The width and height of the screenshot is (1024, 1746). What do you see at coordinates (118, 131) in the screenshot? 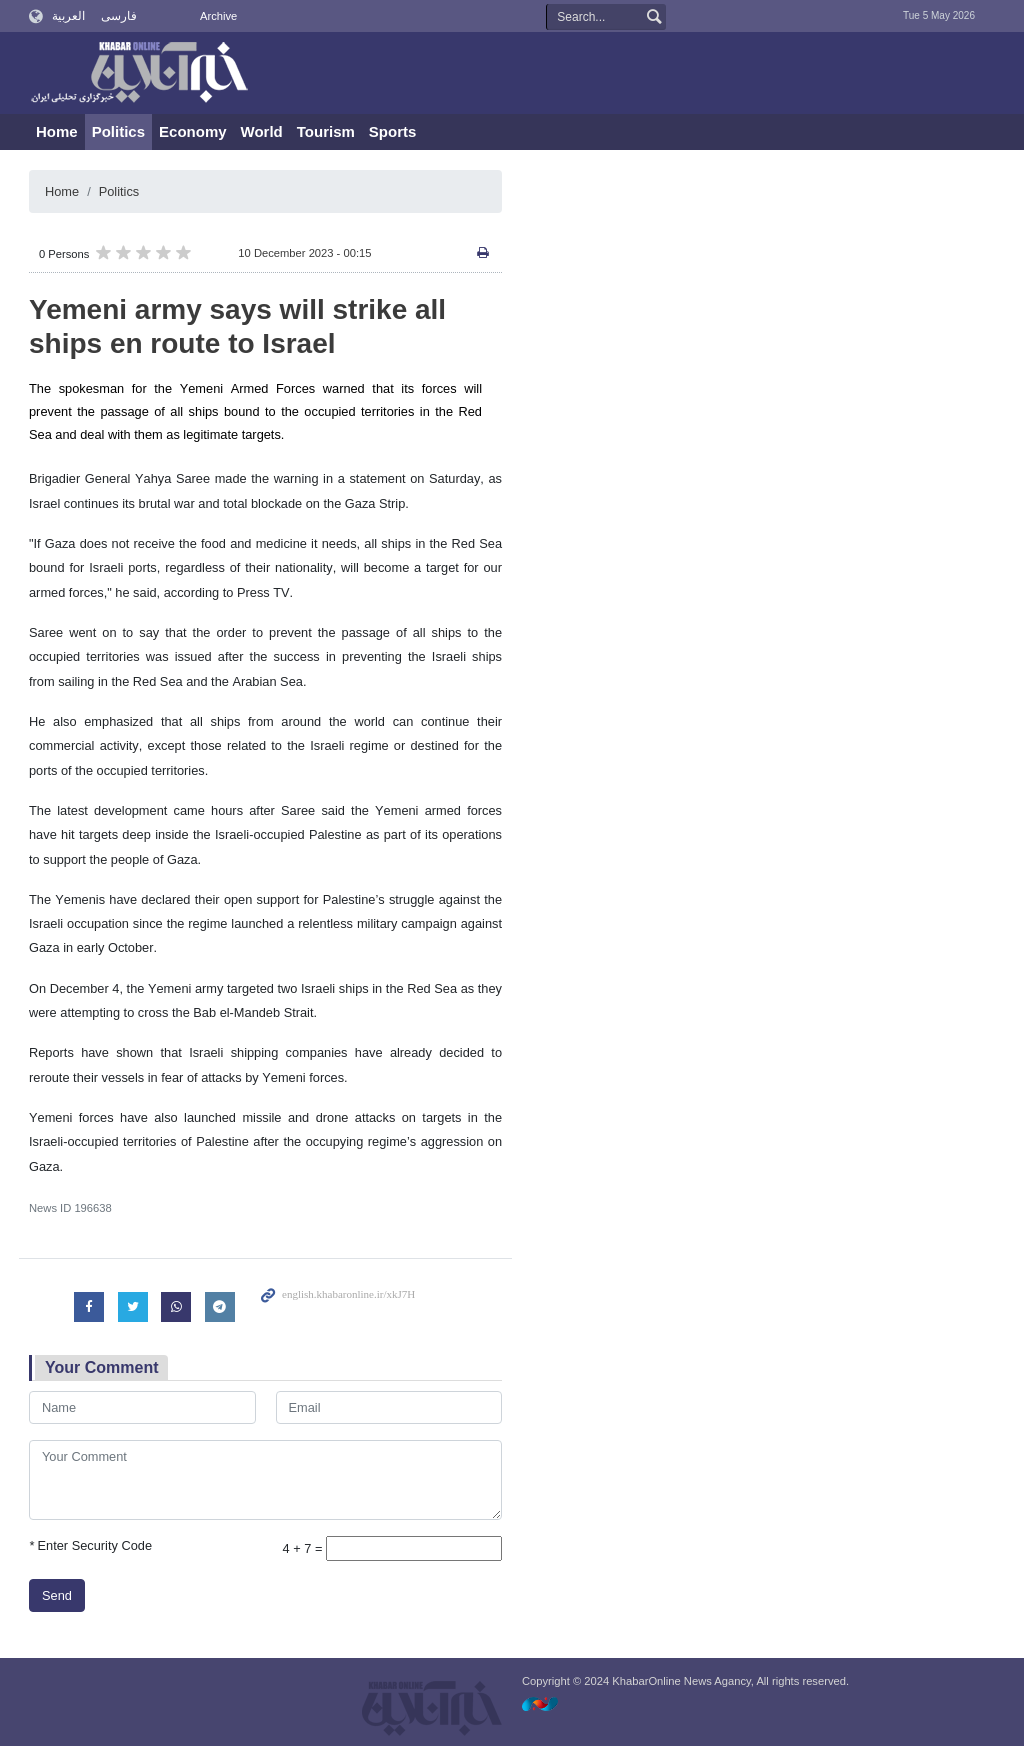
I see `Politics` at bounding box center [118, 131].